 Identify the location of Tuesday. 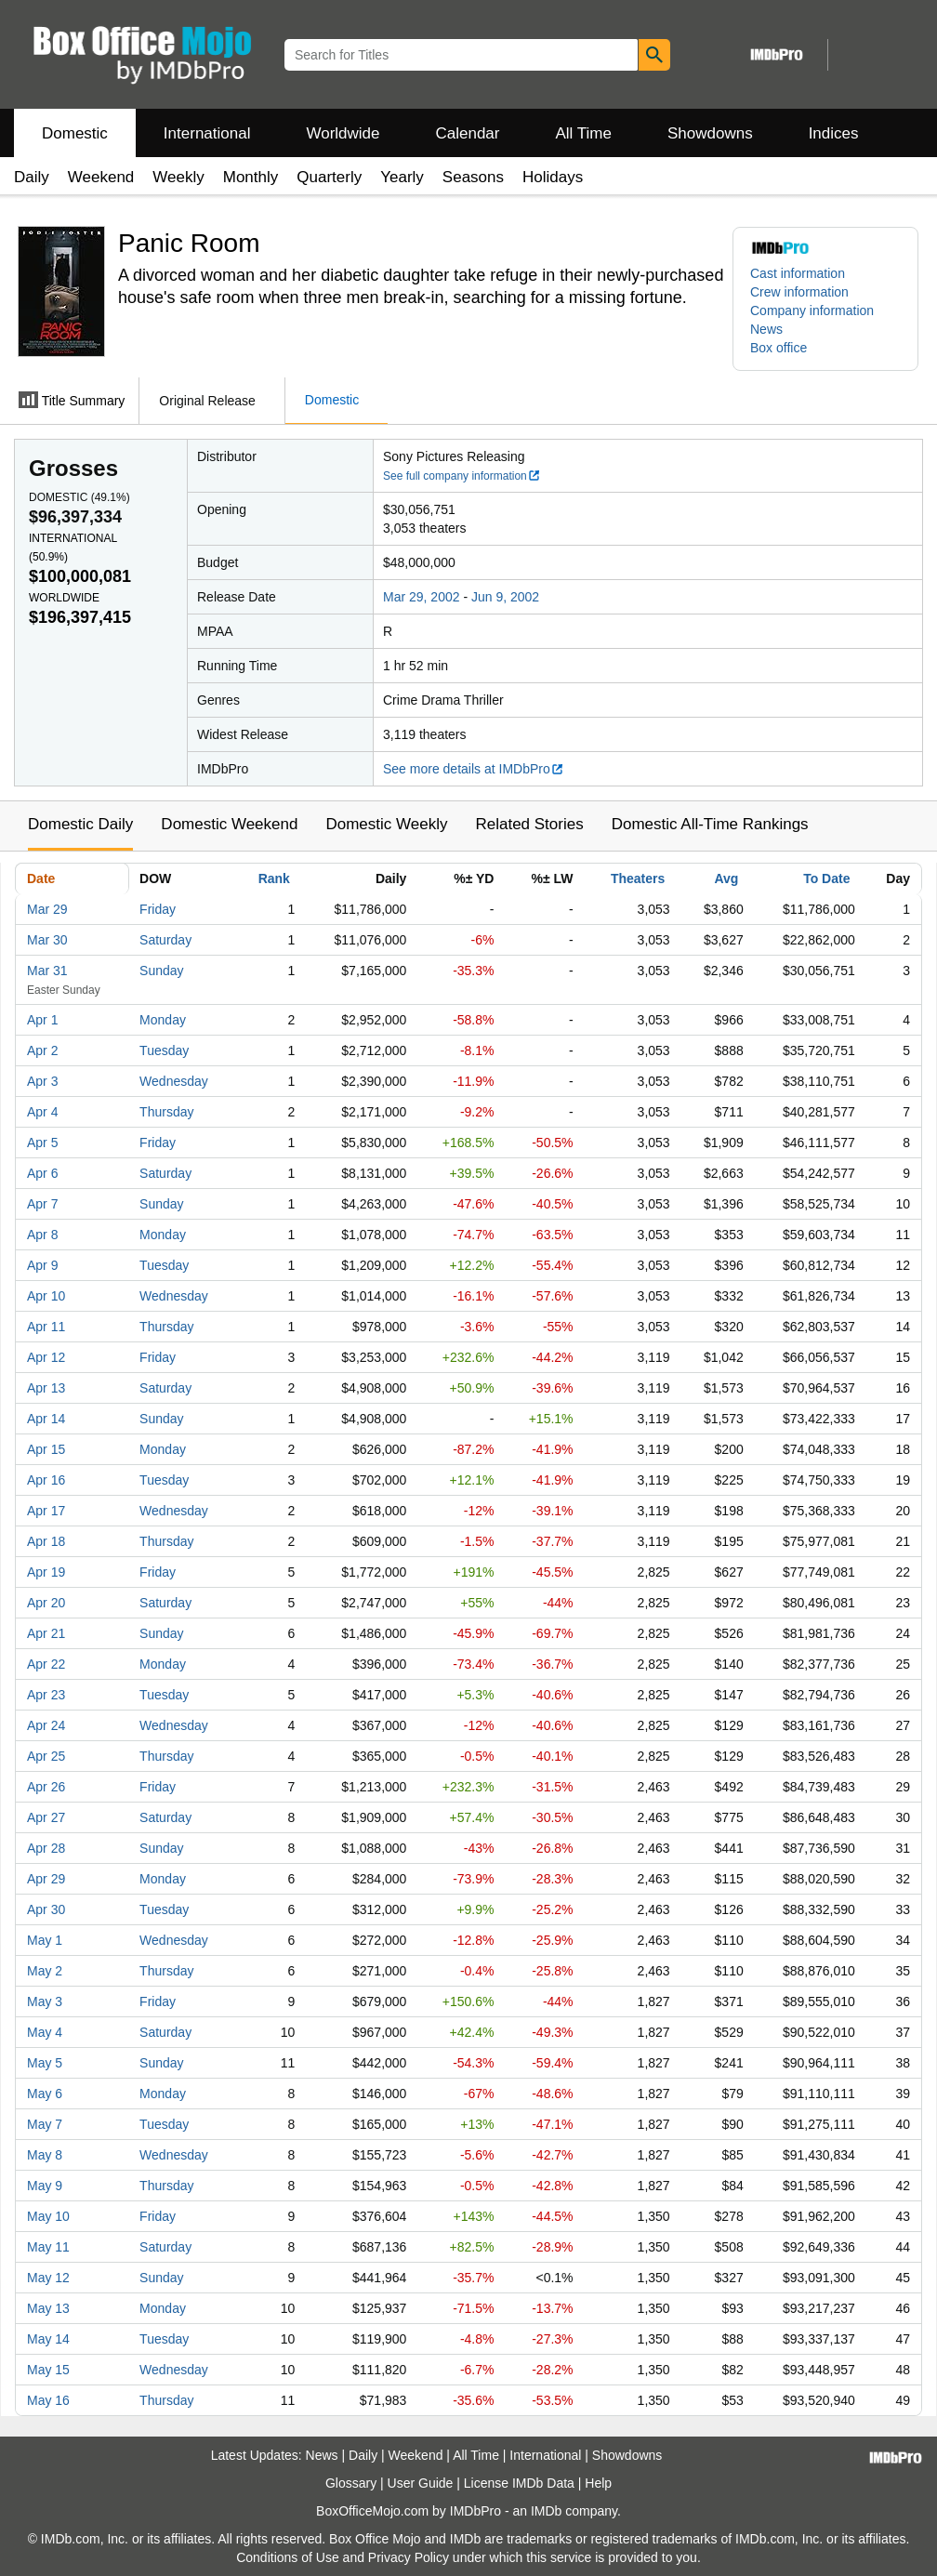
(164, 1050).